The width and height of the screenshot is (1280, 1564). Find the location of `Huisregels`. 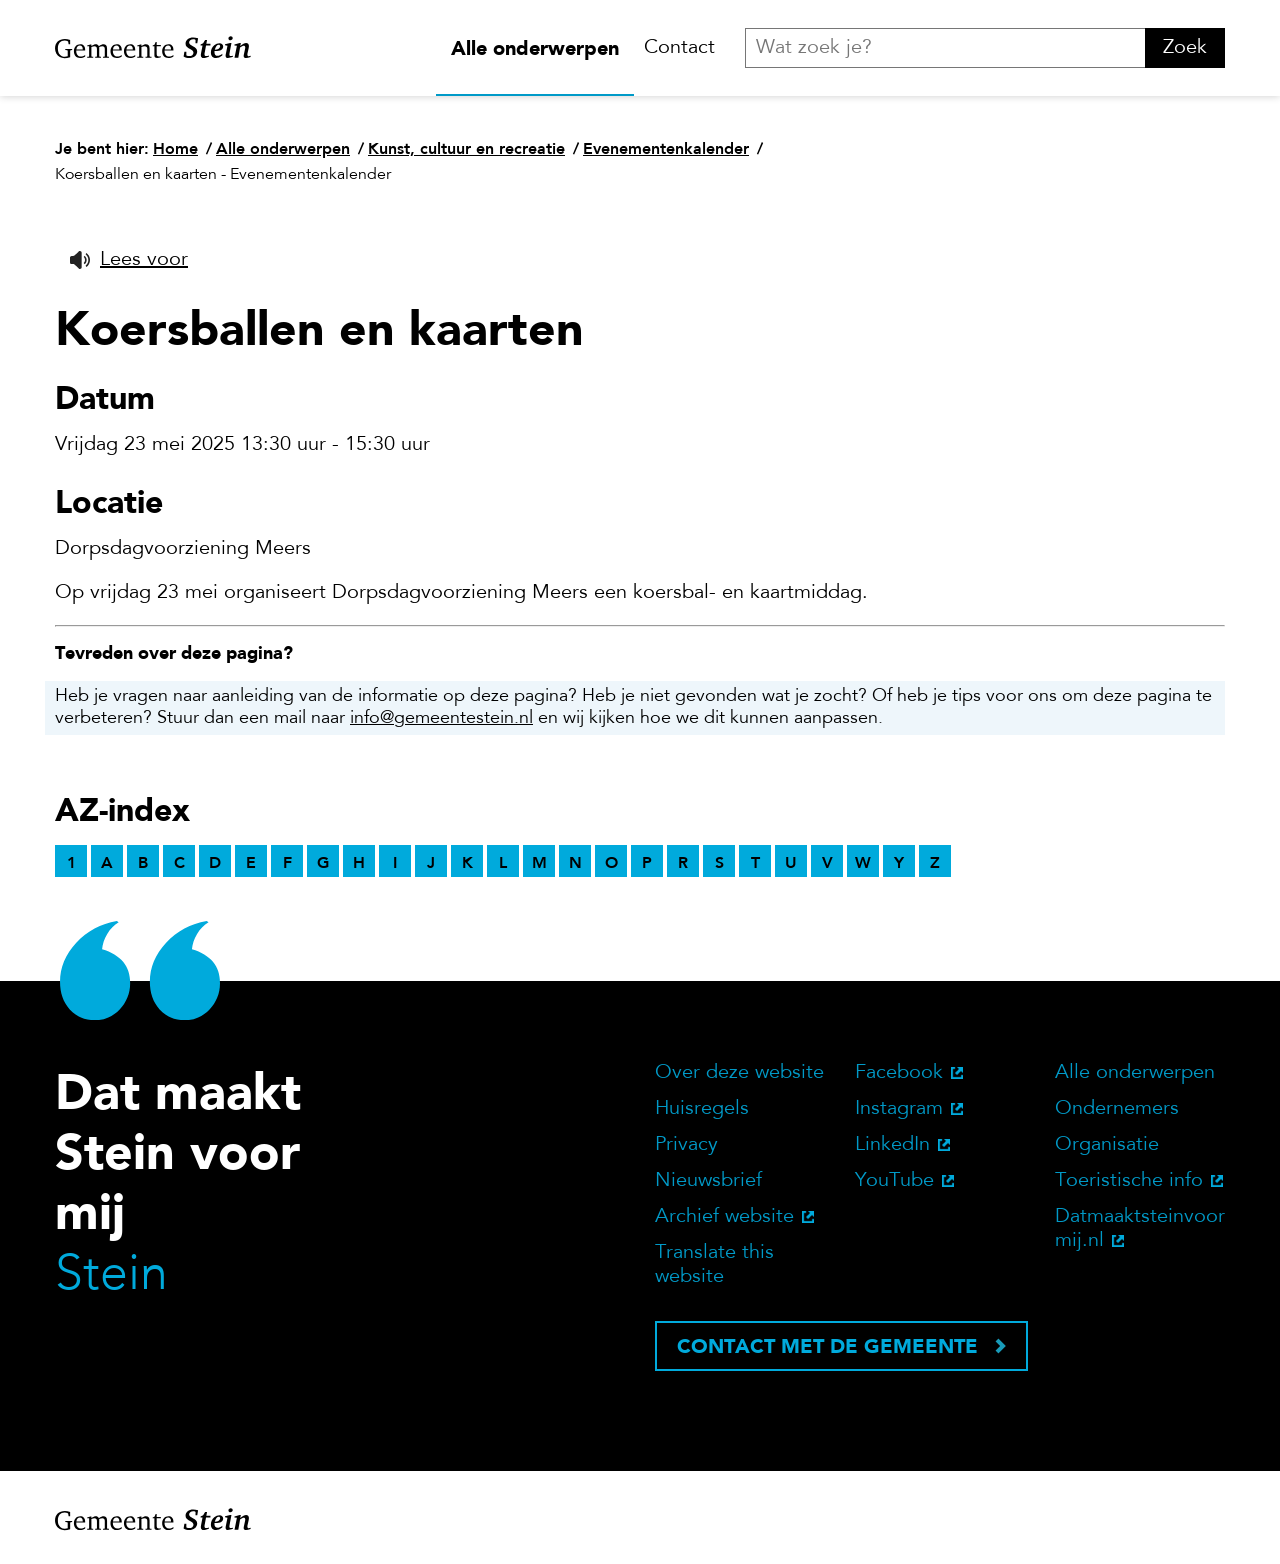

Huisregels is located at coordinates (702, 1109).